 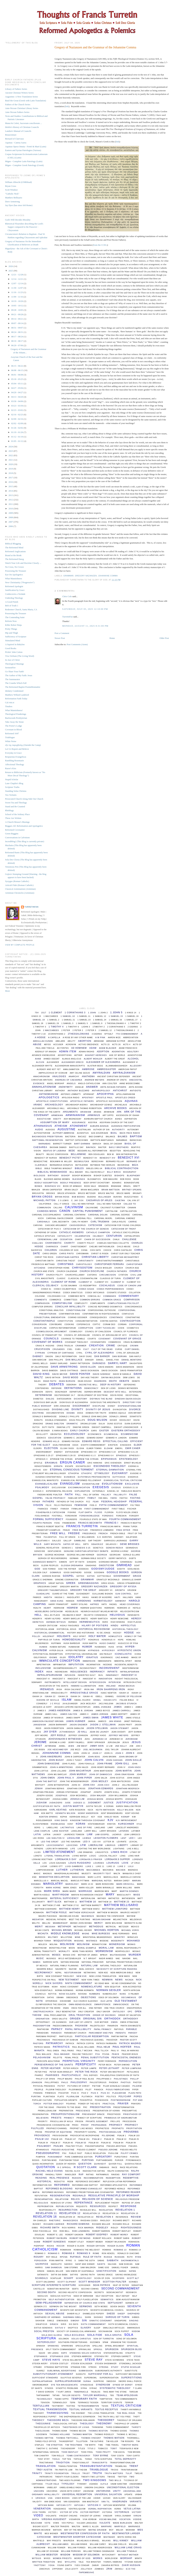 What do you see at coordinates (65, 1346) in the screenshot?
I see `Craig Truglia` at bounding box center [65, 1346].